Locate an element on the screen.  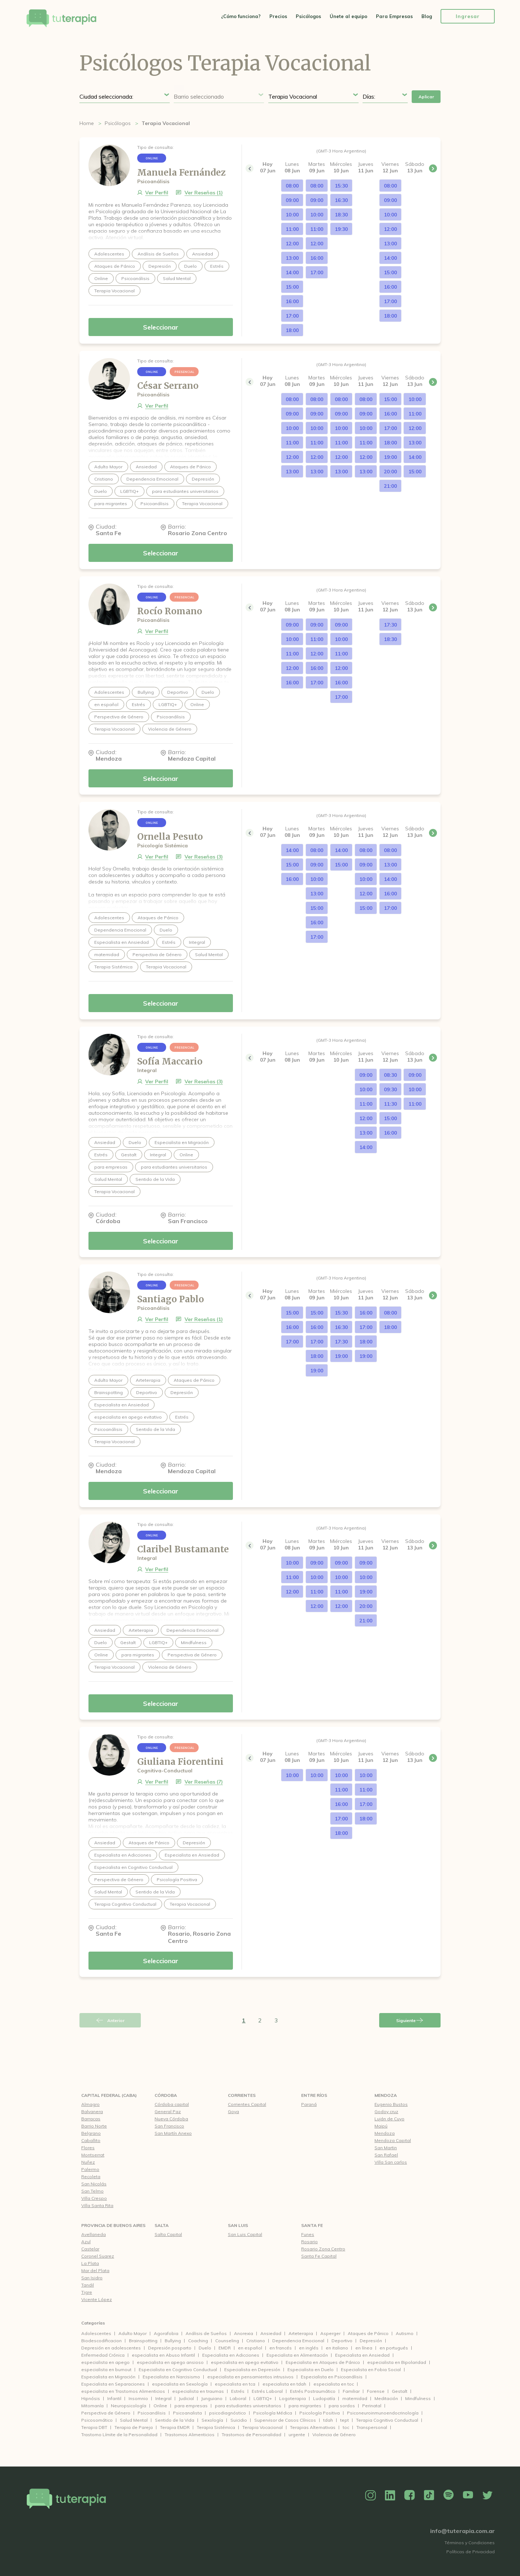
especialista en apego ansioso is located at coordinates (170, 2362).